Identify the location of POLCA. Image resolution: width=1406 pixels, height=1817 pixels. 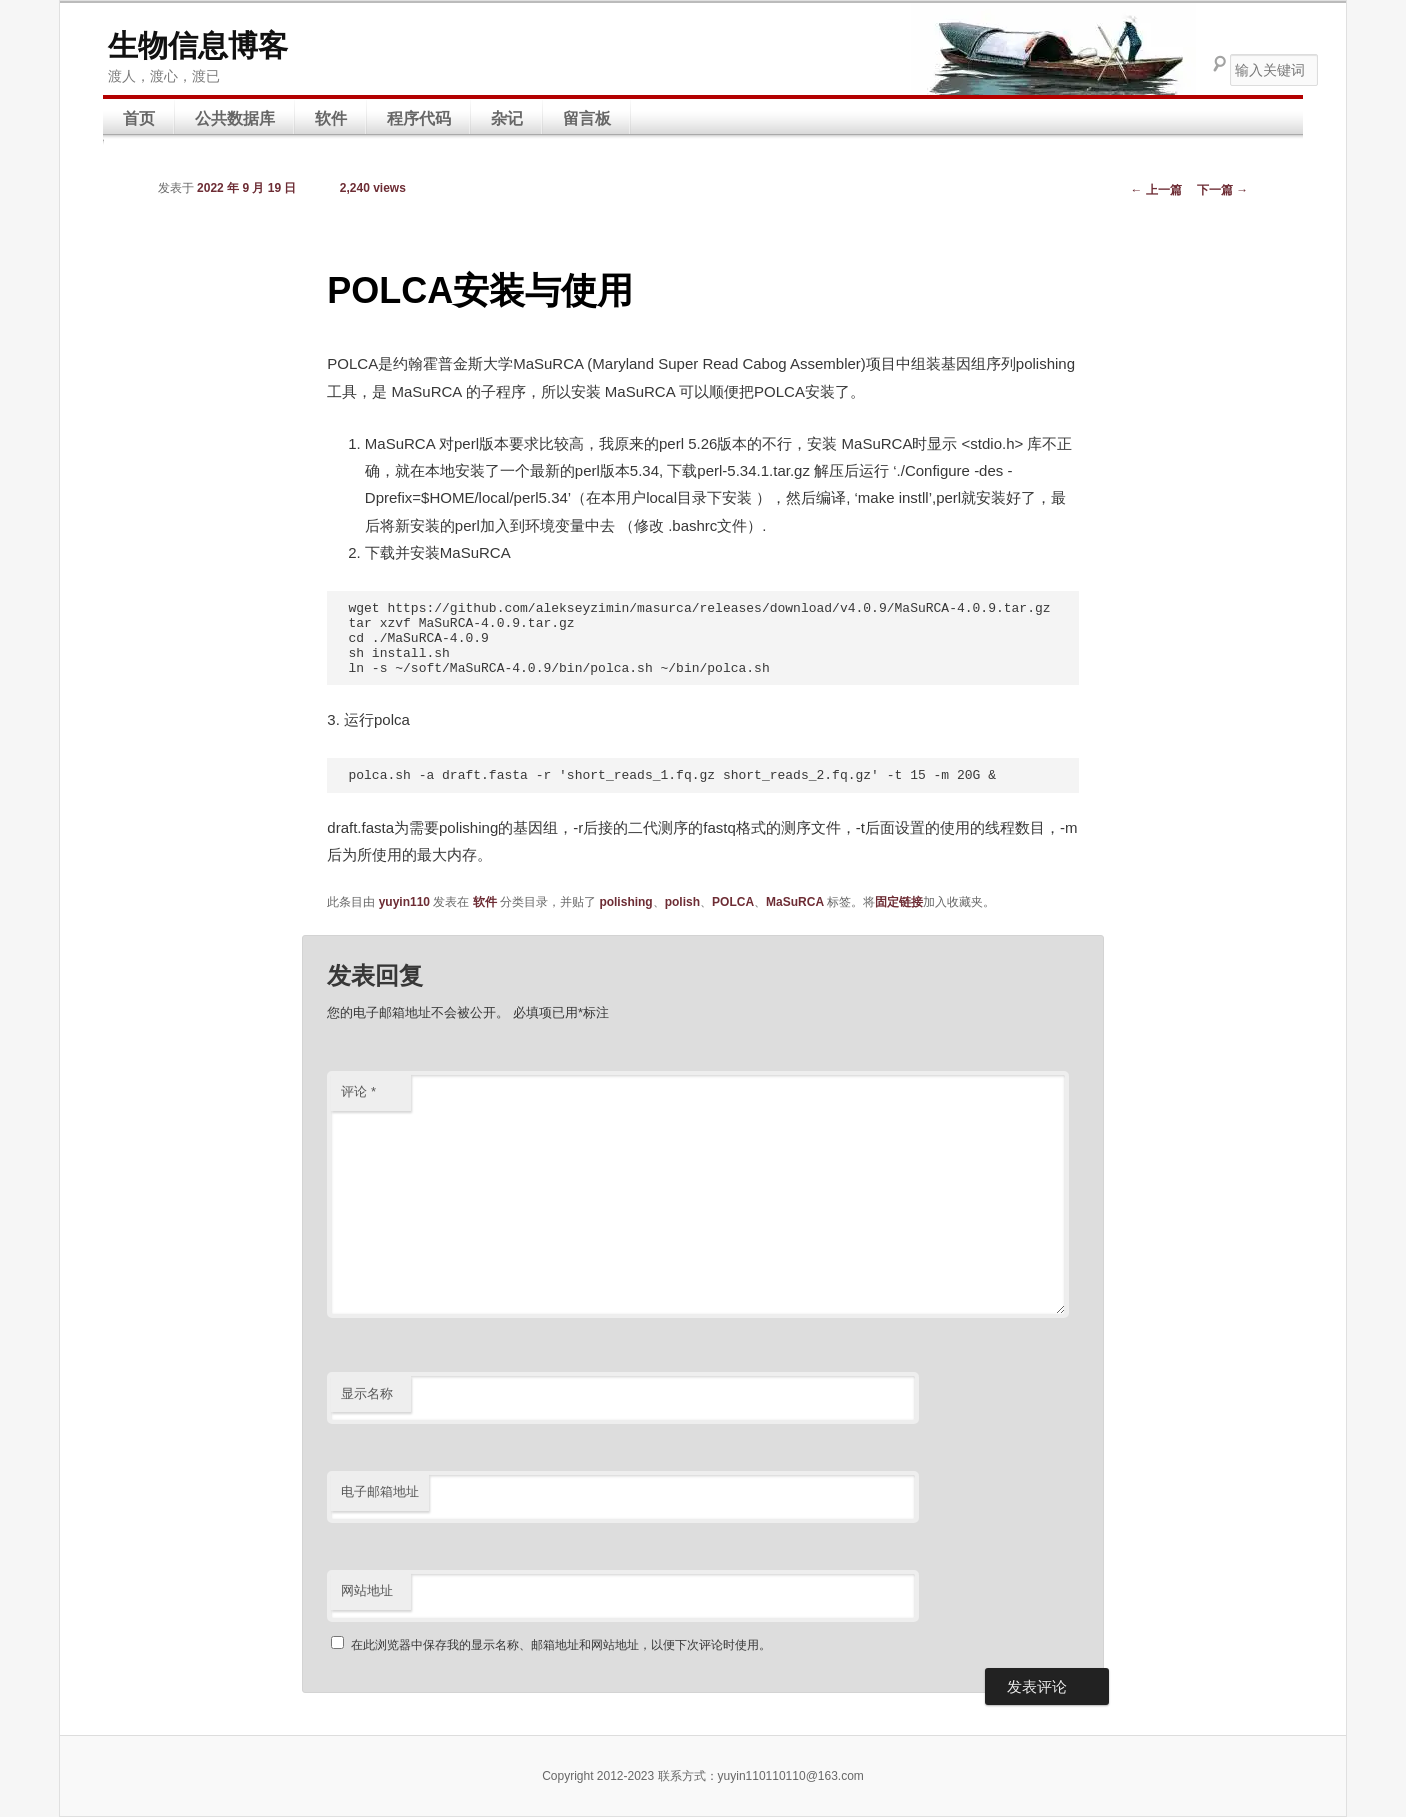
(733, 902).